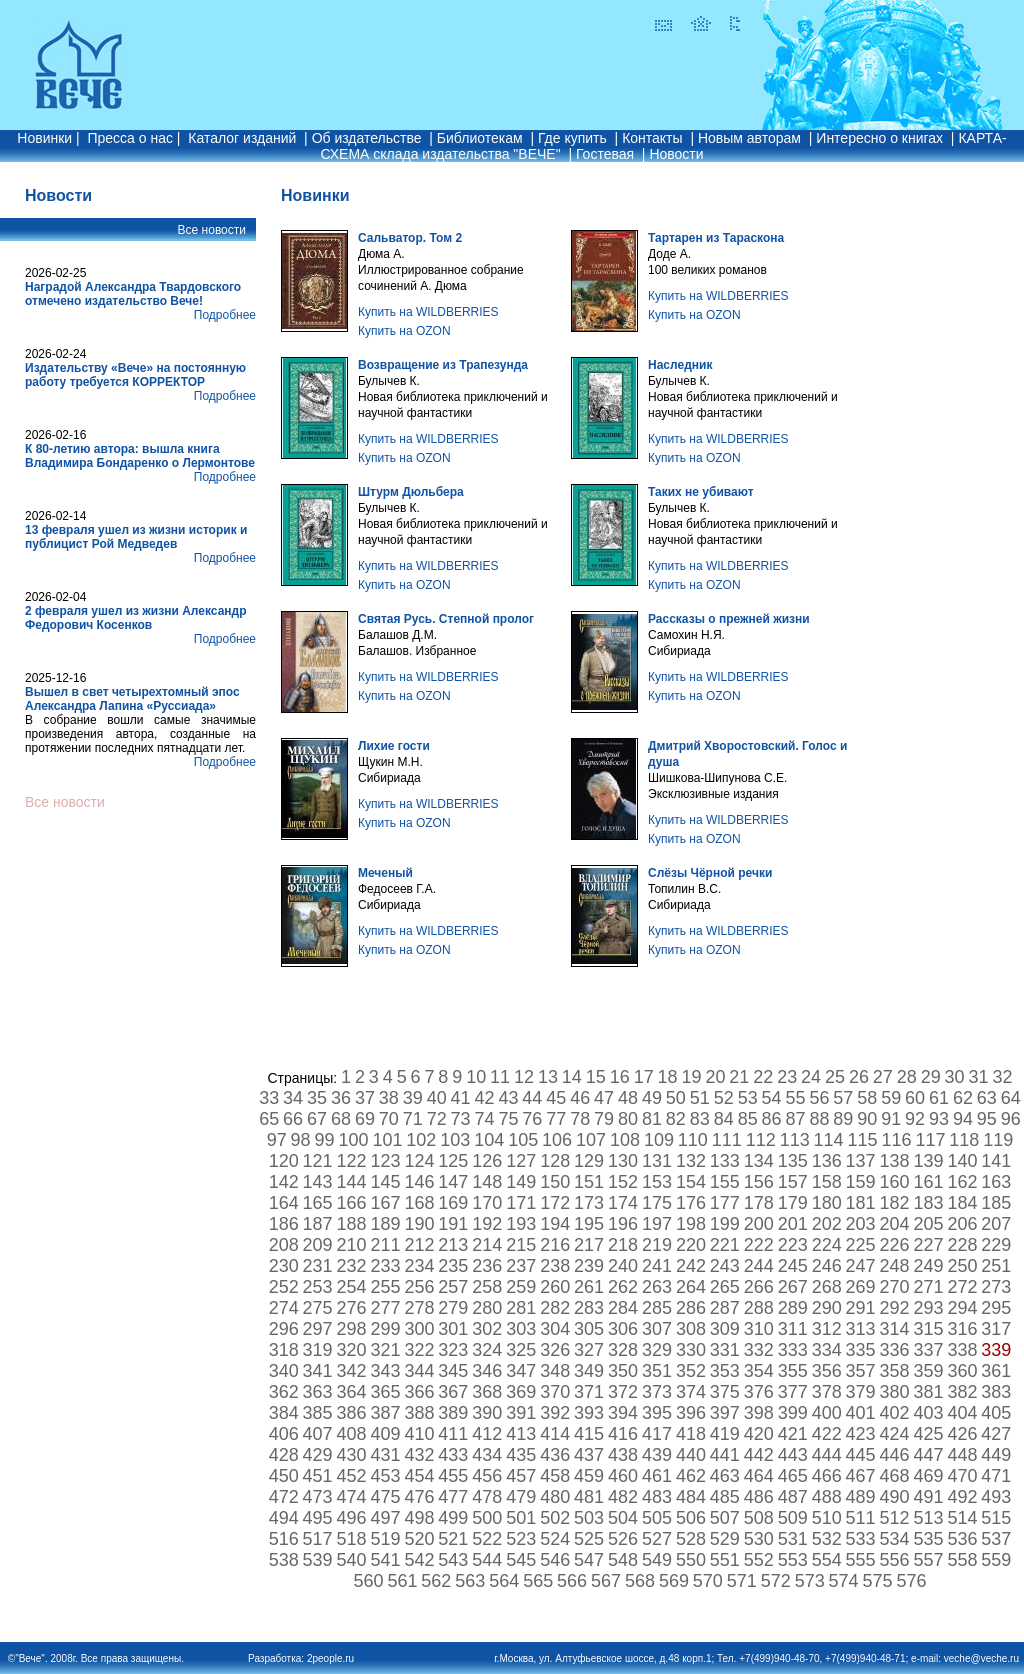 The height and width of the screenshot is (1674, 1024). Describe the element at coordinates (701, 492) in the screenshot. I see `Таких не убивают` at that location.